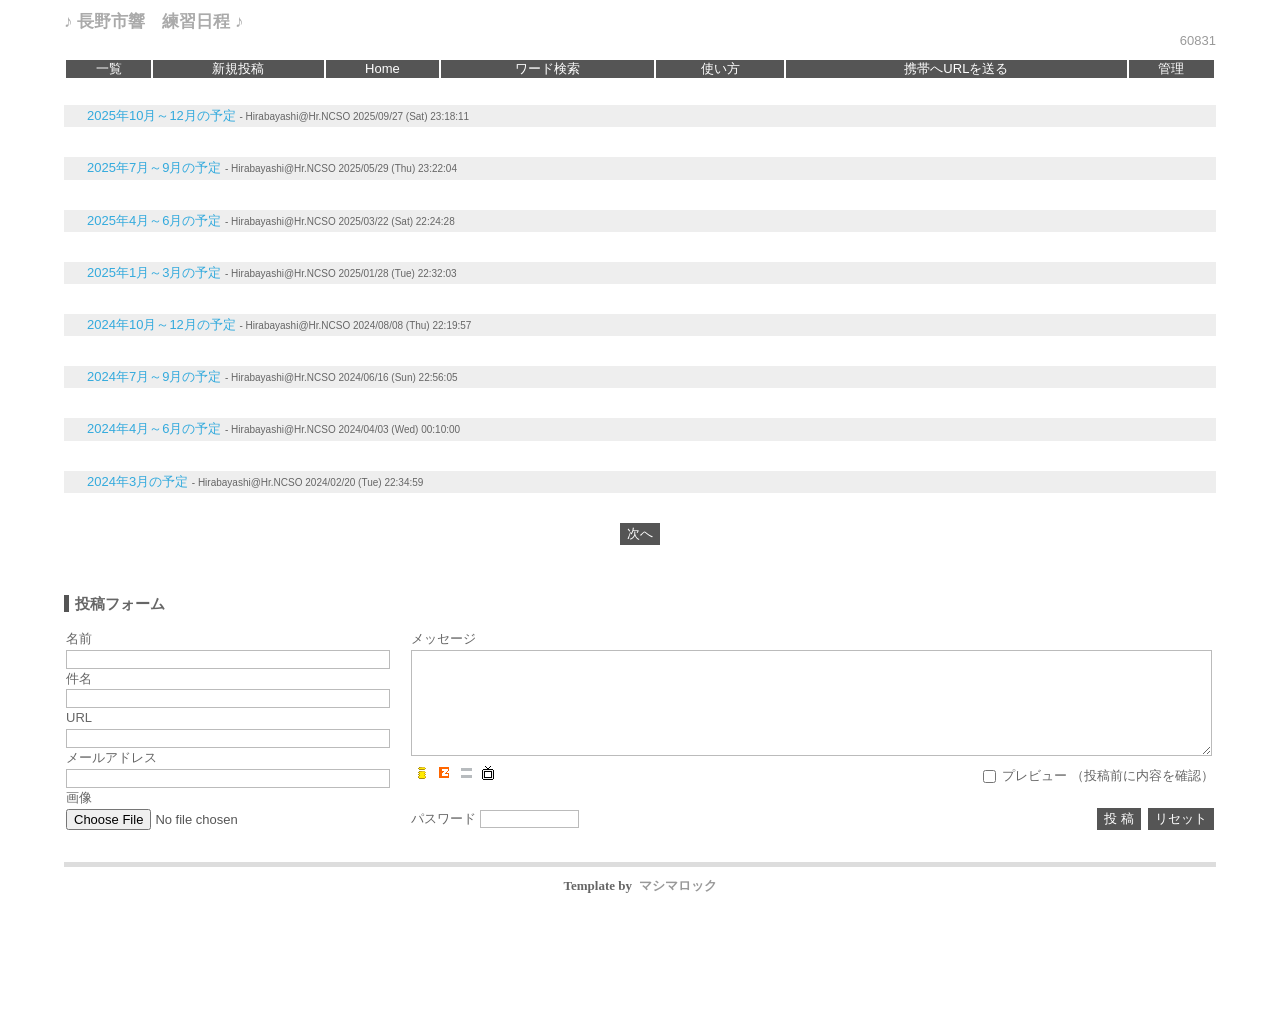  What do you see at coordinates (154, 220) in the screenshot?
I see `2025年4月～6月の予定` at bounding box center [154, 220].